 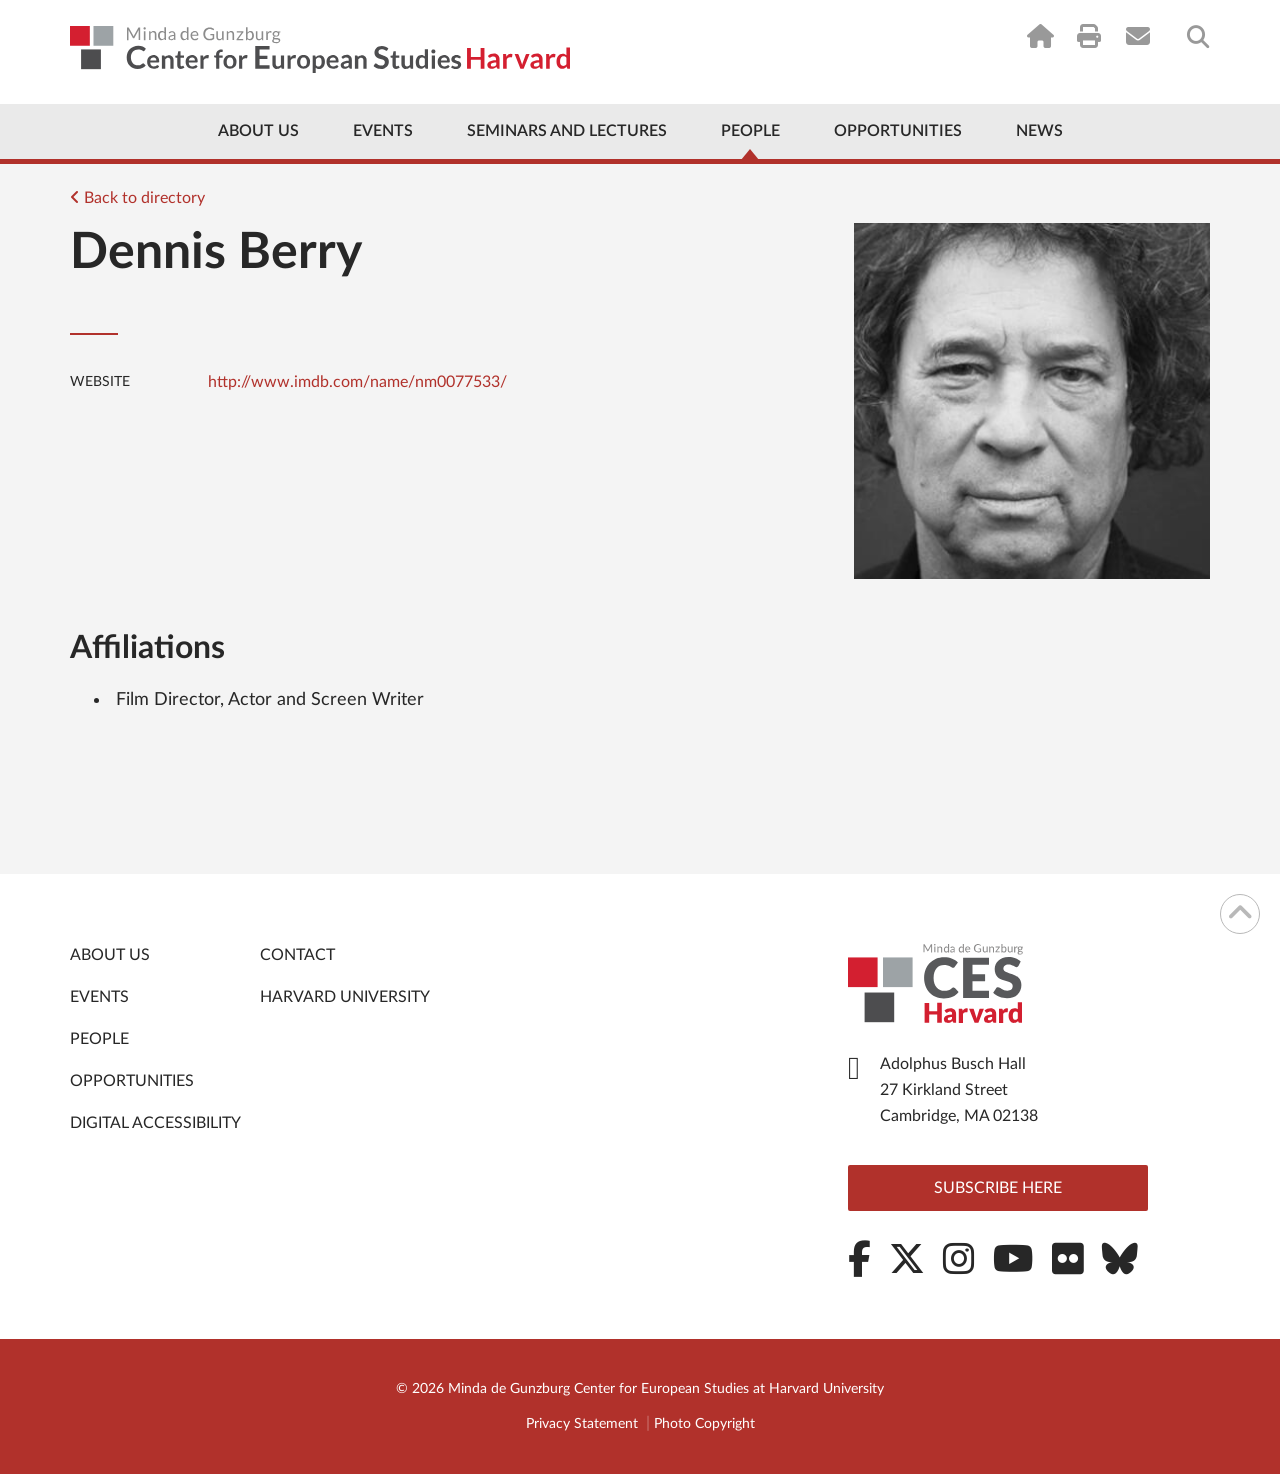 What do you see at coordinates (959, 1090) in the screenshot?
I see `Adolphus Busch Hall 27 Kirkland Street Cambridge, MA 02138` at bounding box center [959, 1090].